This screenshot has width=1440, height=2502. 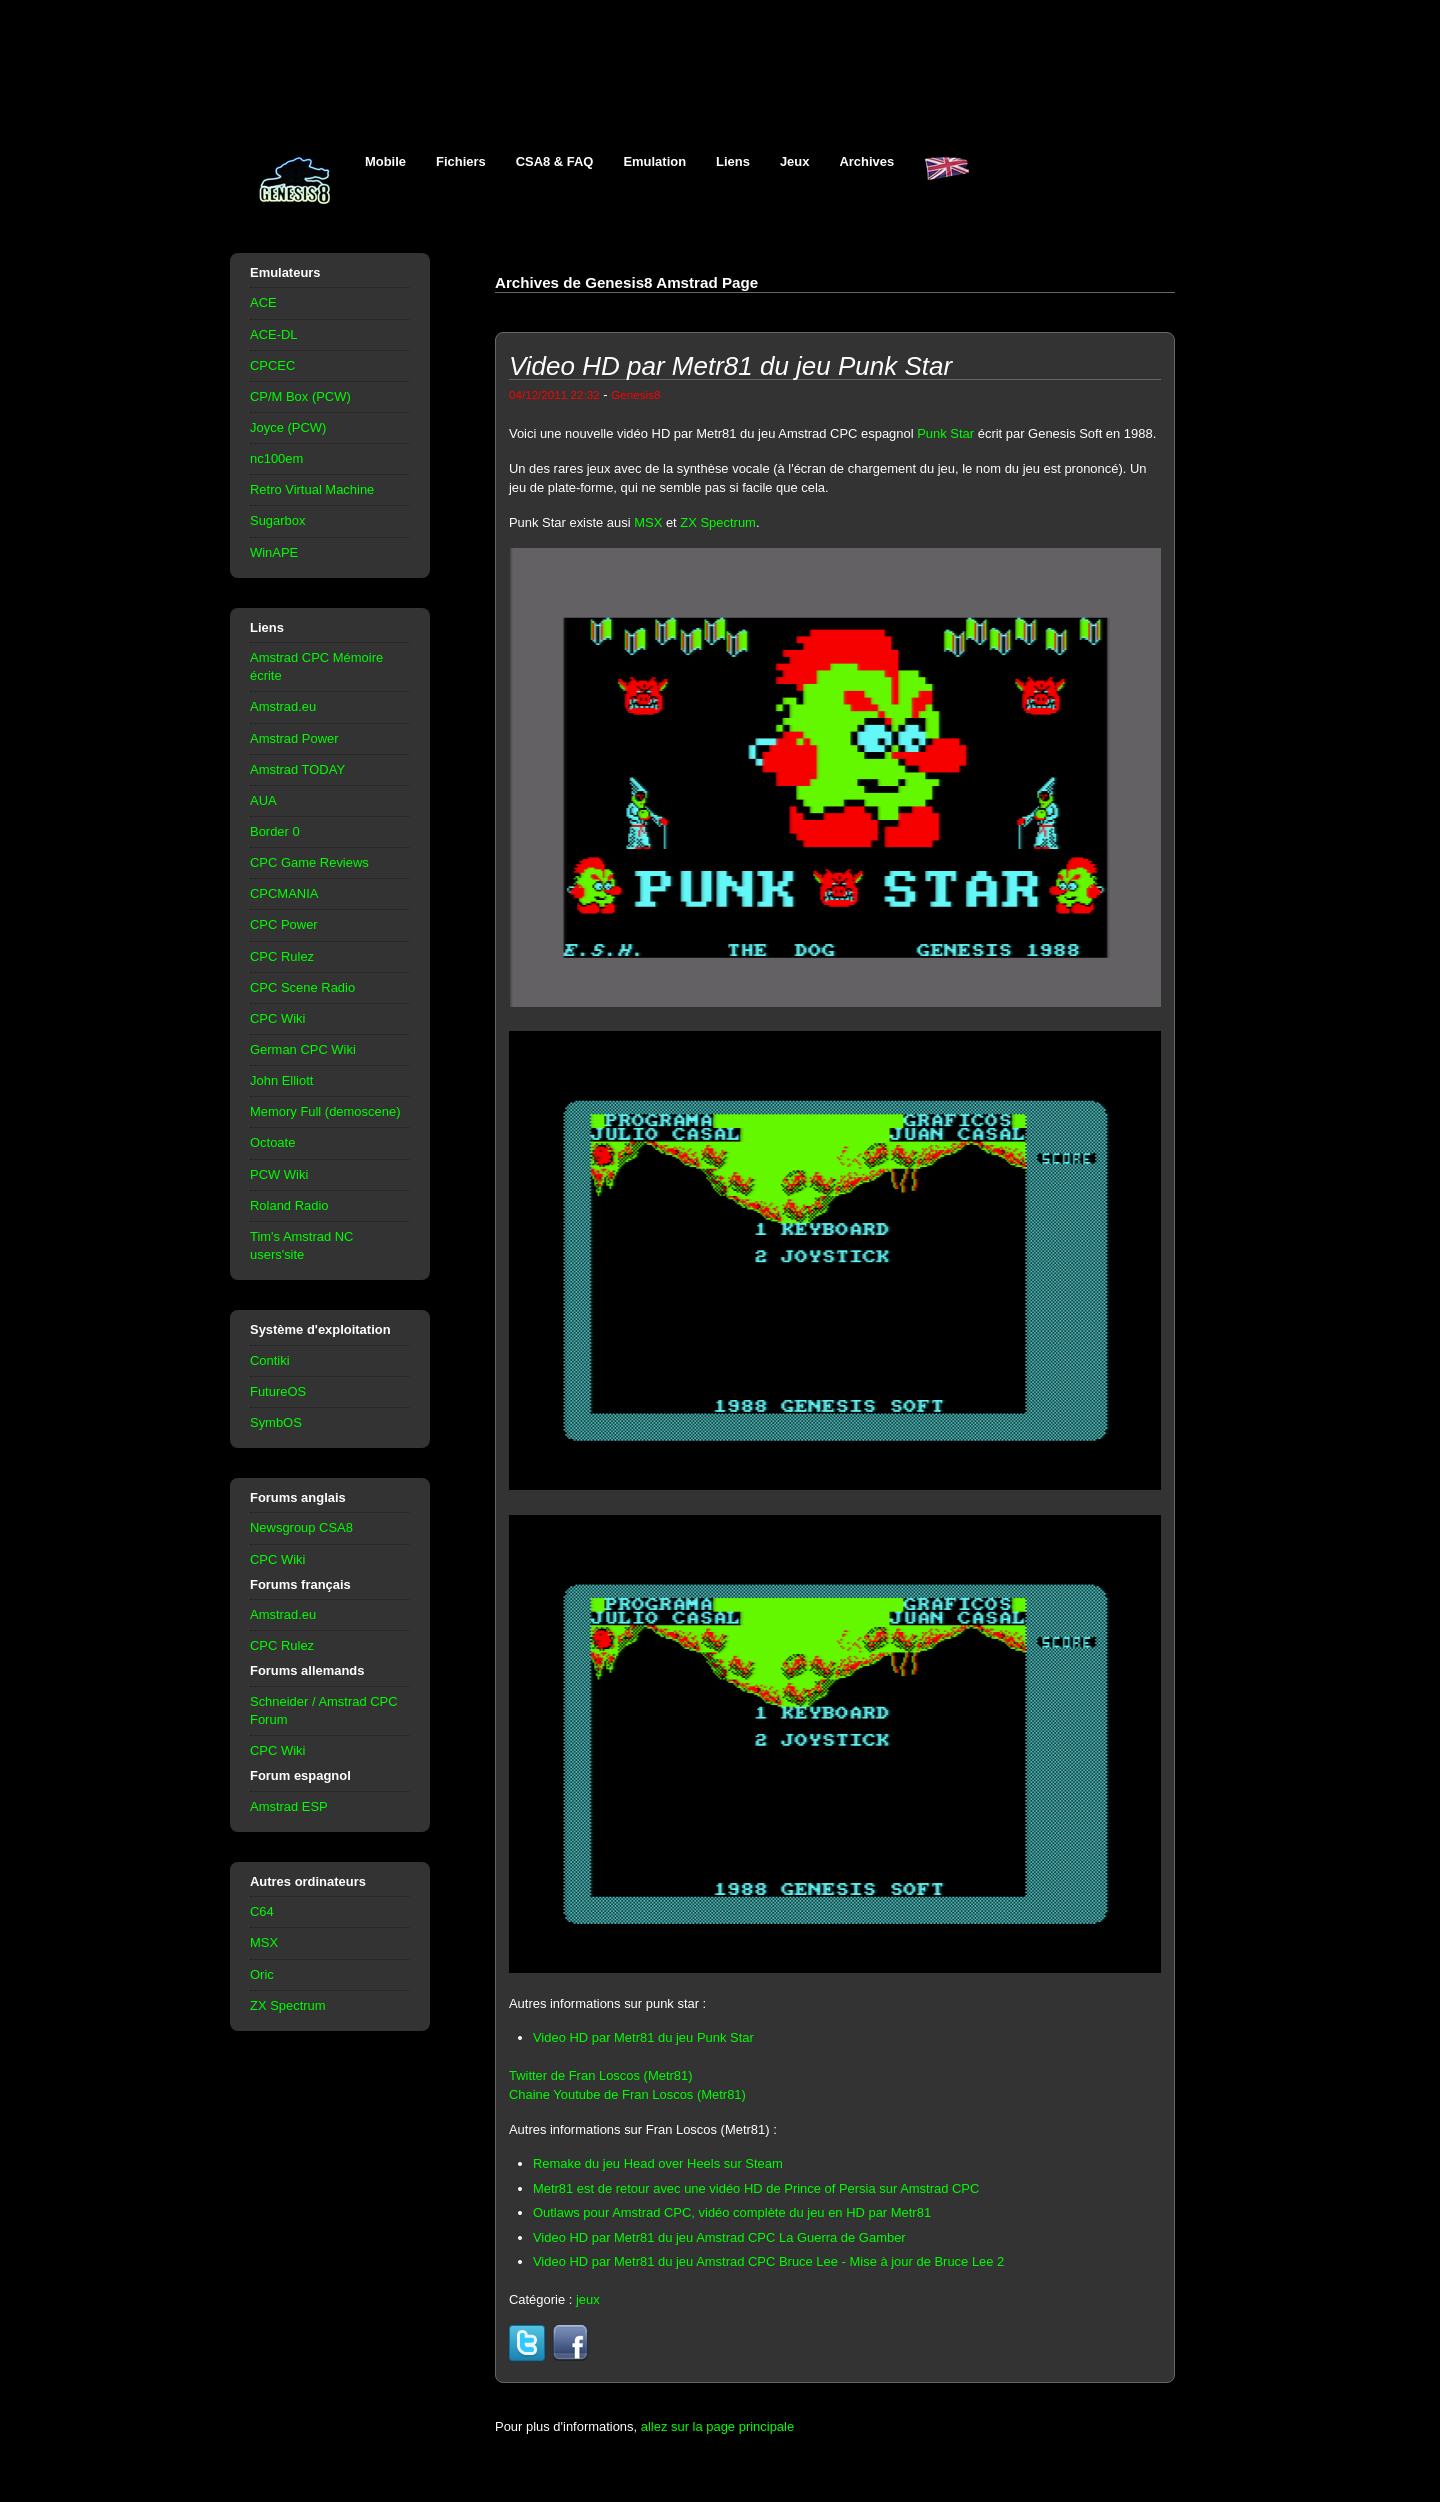 What do you see at coordinates (385, 161) in the screenshot?
I see `Mobile` at bounding box center [385, 161].